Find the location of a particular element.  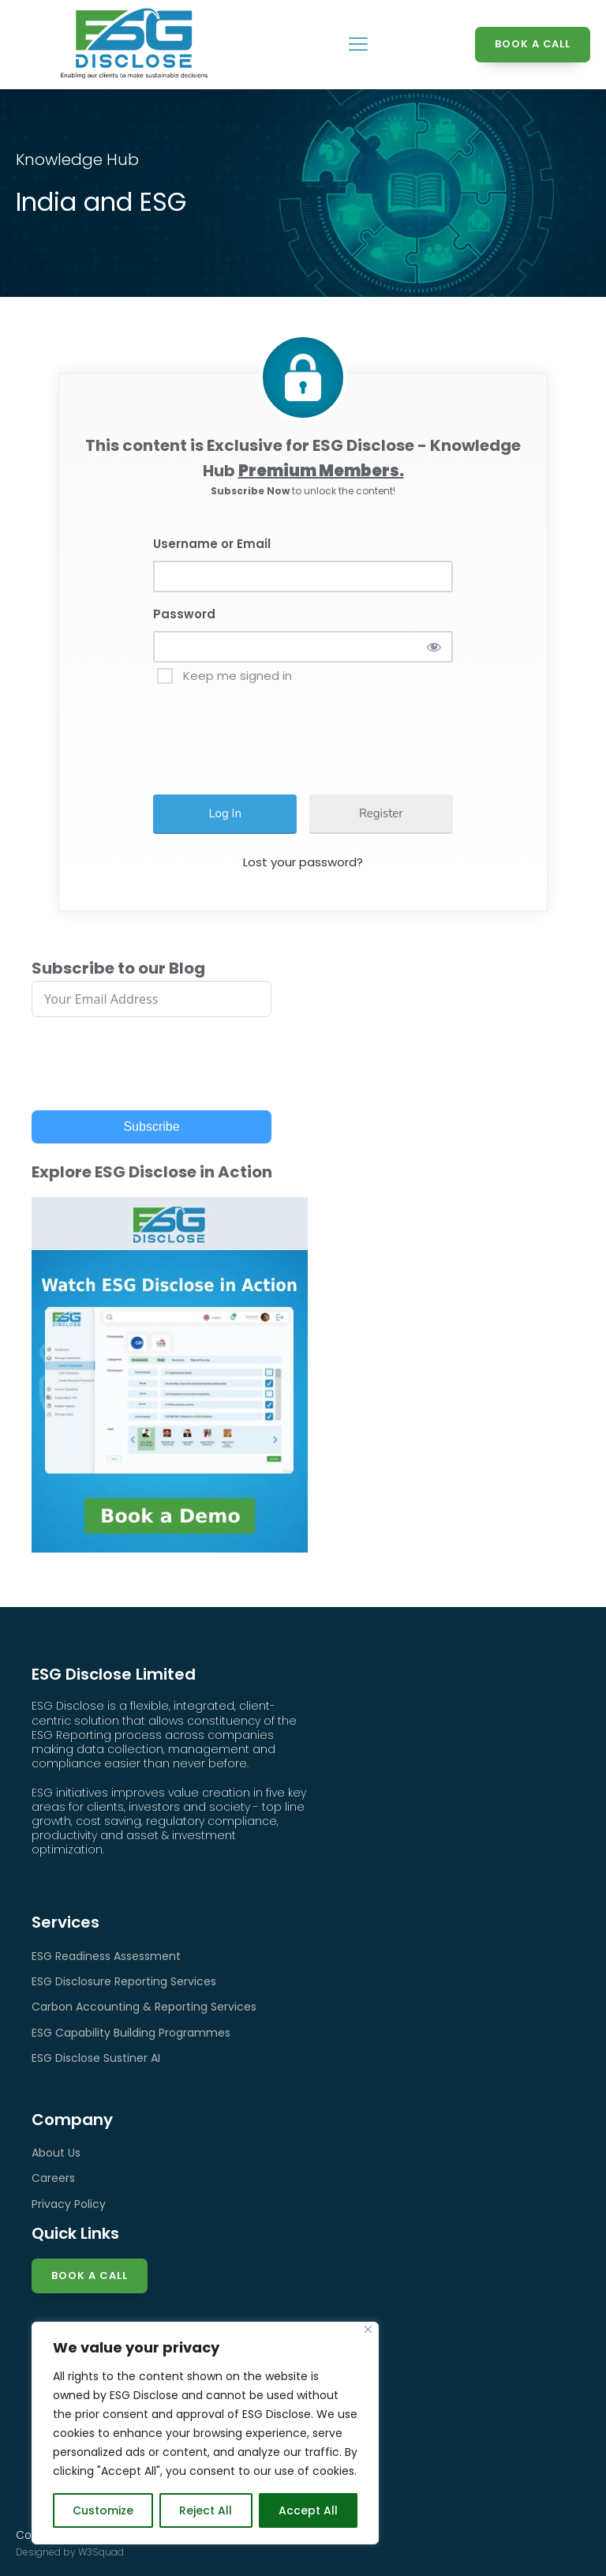

[Close] is located at coordinates (368, 2329).